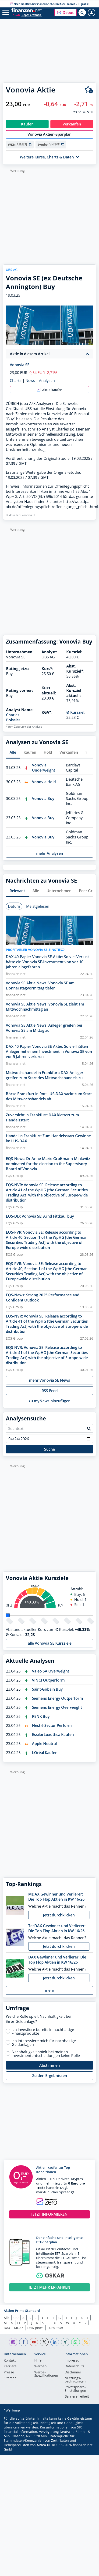  What do you see at coordinates (73, 2372) in the screenshot?
I see `Disclaimer` at bounding box center [73, 2372].